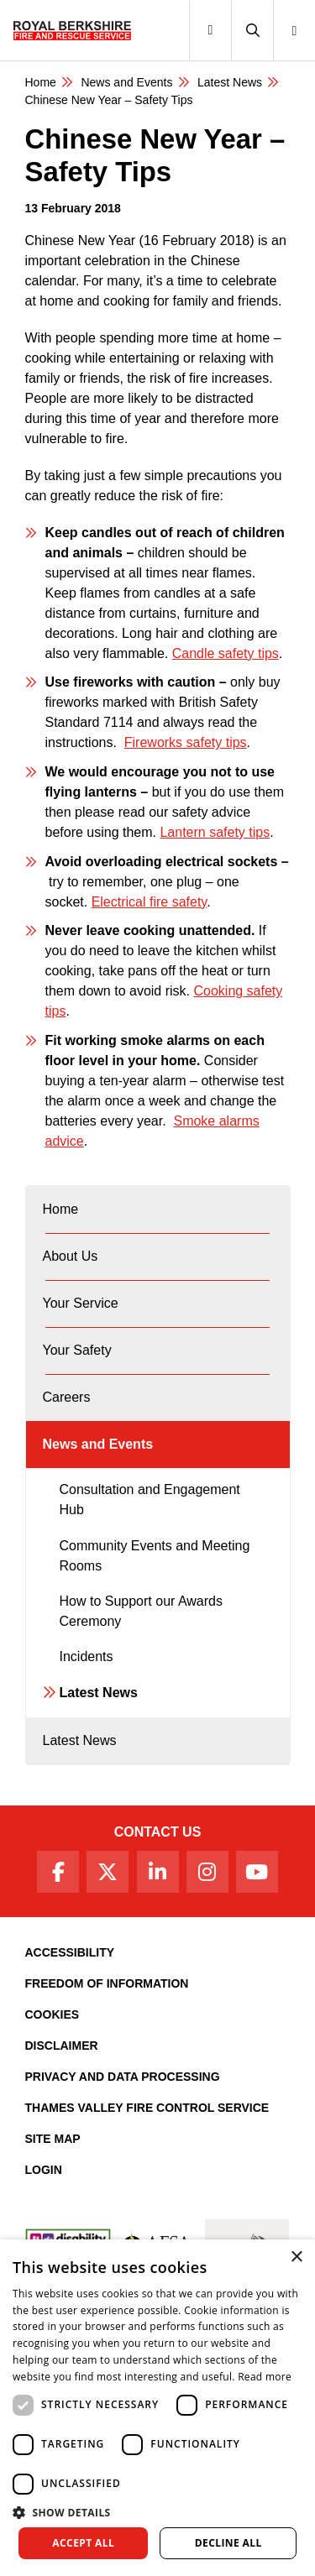 The height and width of the screenshot is (2576, 315). Describe the element at coordinates (72, 30) in the screenshot. I see `[Royal Berkshire Fire and Rescue Service Homepage]` at that location.